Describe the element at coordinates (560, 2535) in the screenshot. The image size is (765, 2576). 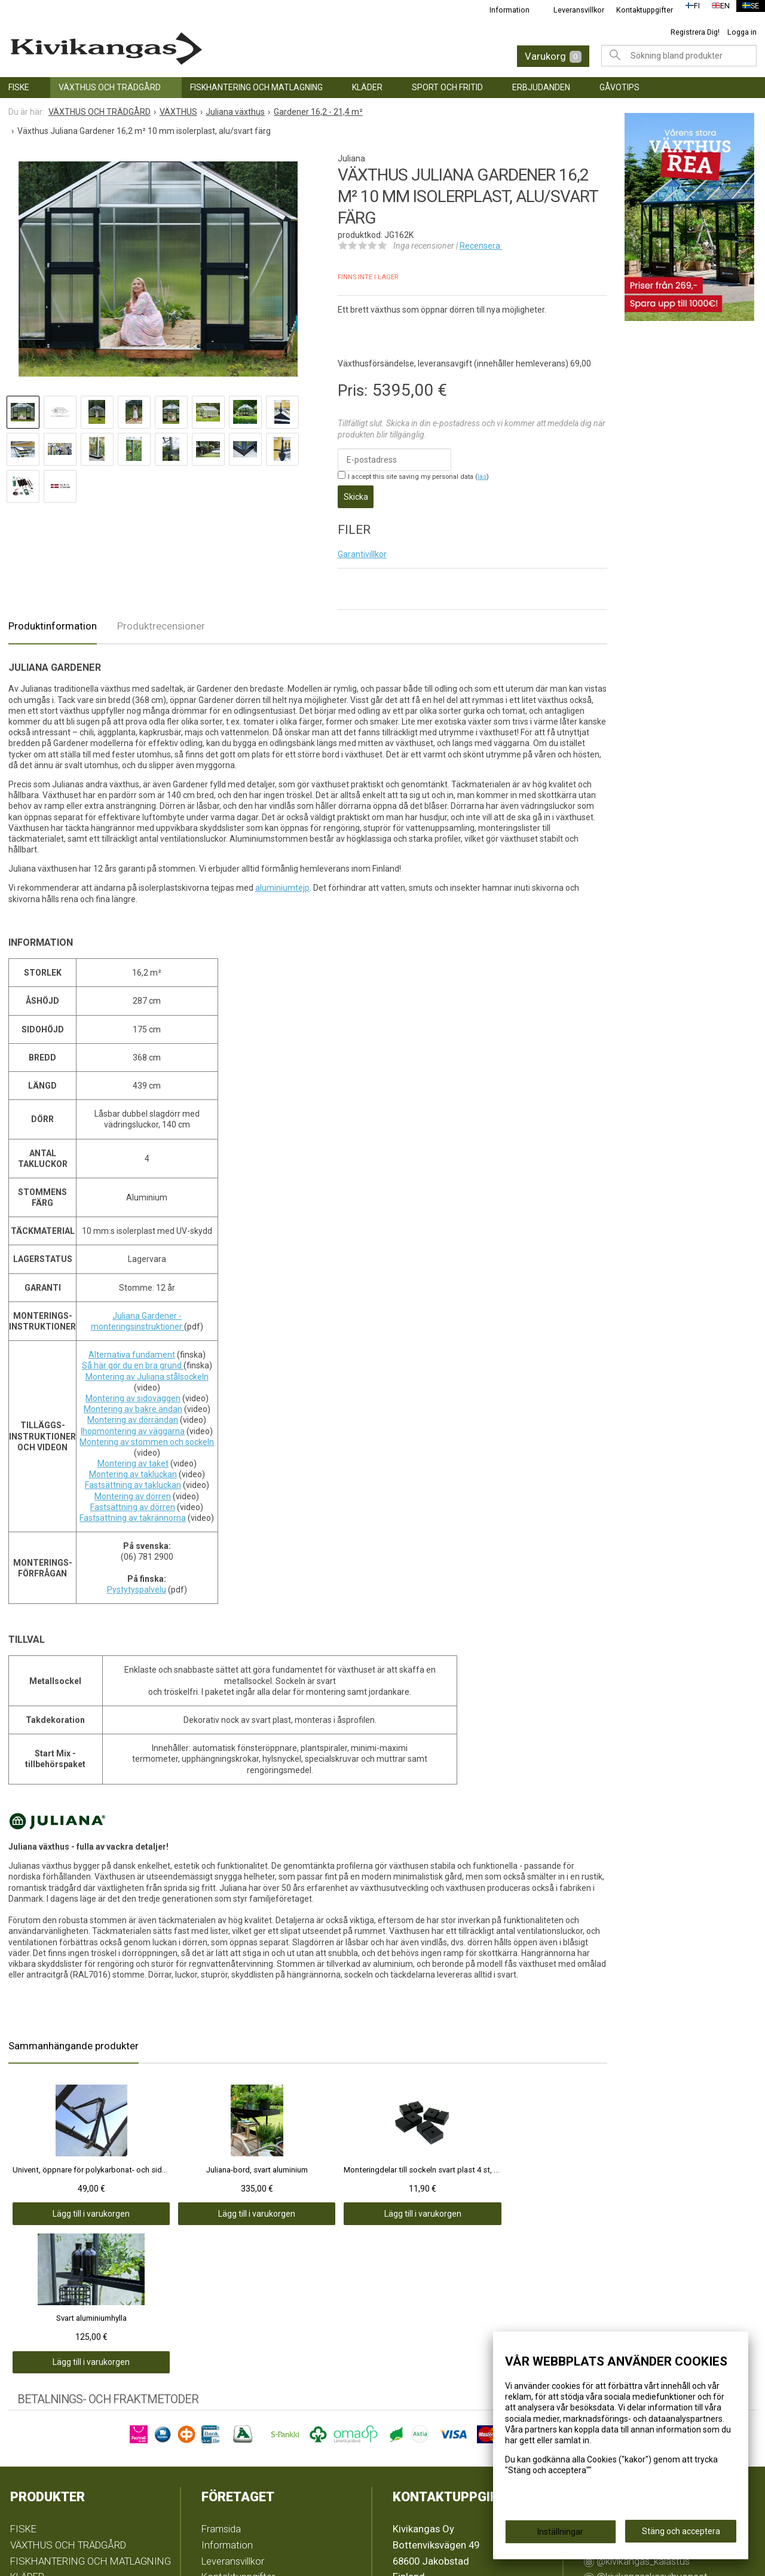
I see `Inställningar` at that location.